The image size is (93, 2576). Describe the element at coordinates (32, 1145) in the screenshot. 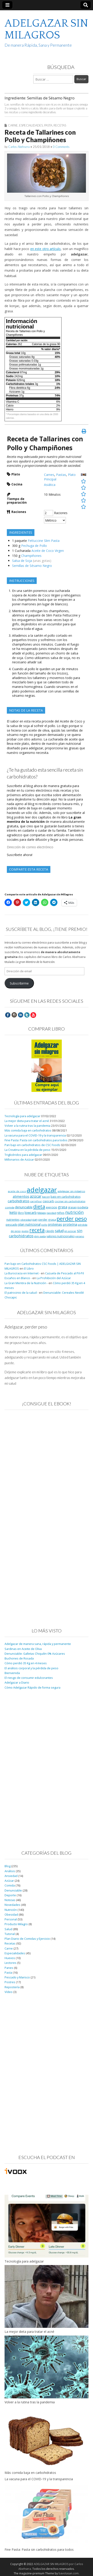

I see `Pan bajo en carbohidratos de CSC Foods` at that location.